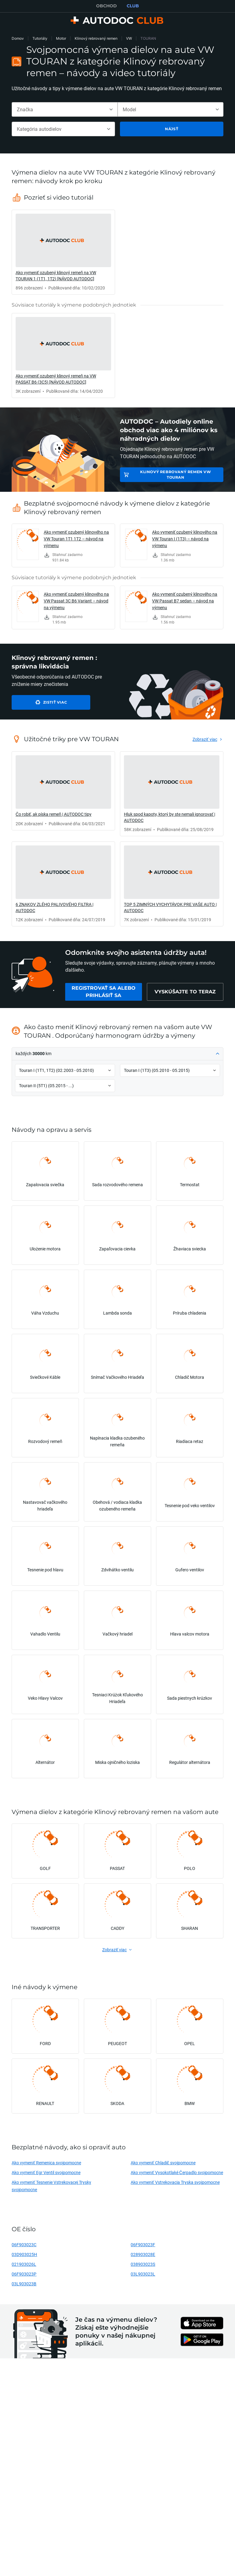 This screenshot has height=2576, width=235. Describe the element at coordinates (177, 2172) in the screenshot. I see `Ako vymeniť Vysokotlaké Čerpadlo svojpomocne` at that location.